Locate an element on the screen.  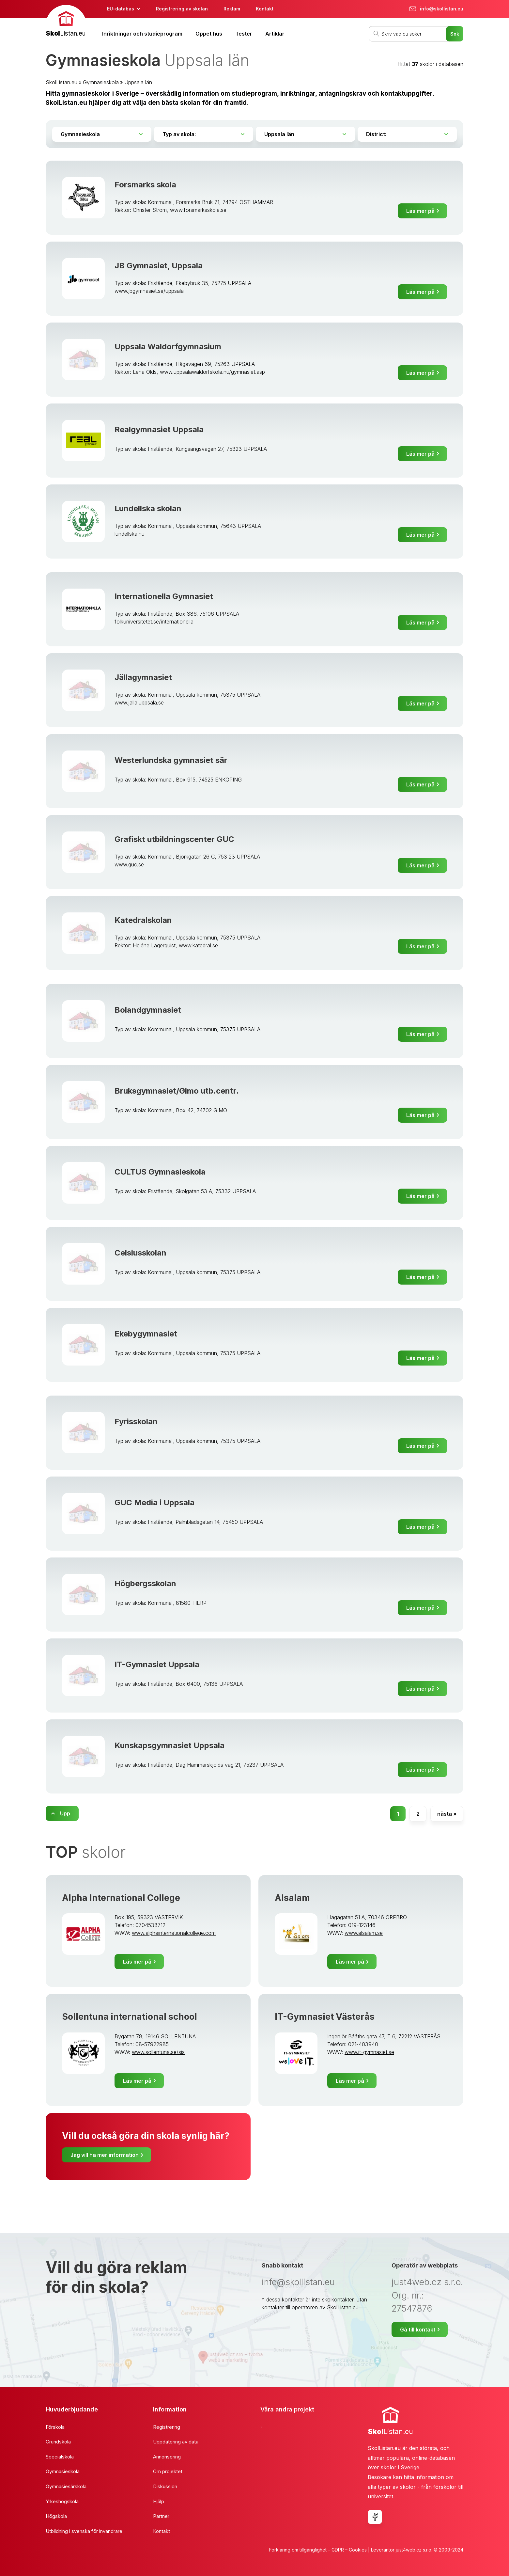
Diskussion is located at coordinates (165, 2486).